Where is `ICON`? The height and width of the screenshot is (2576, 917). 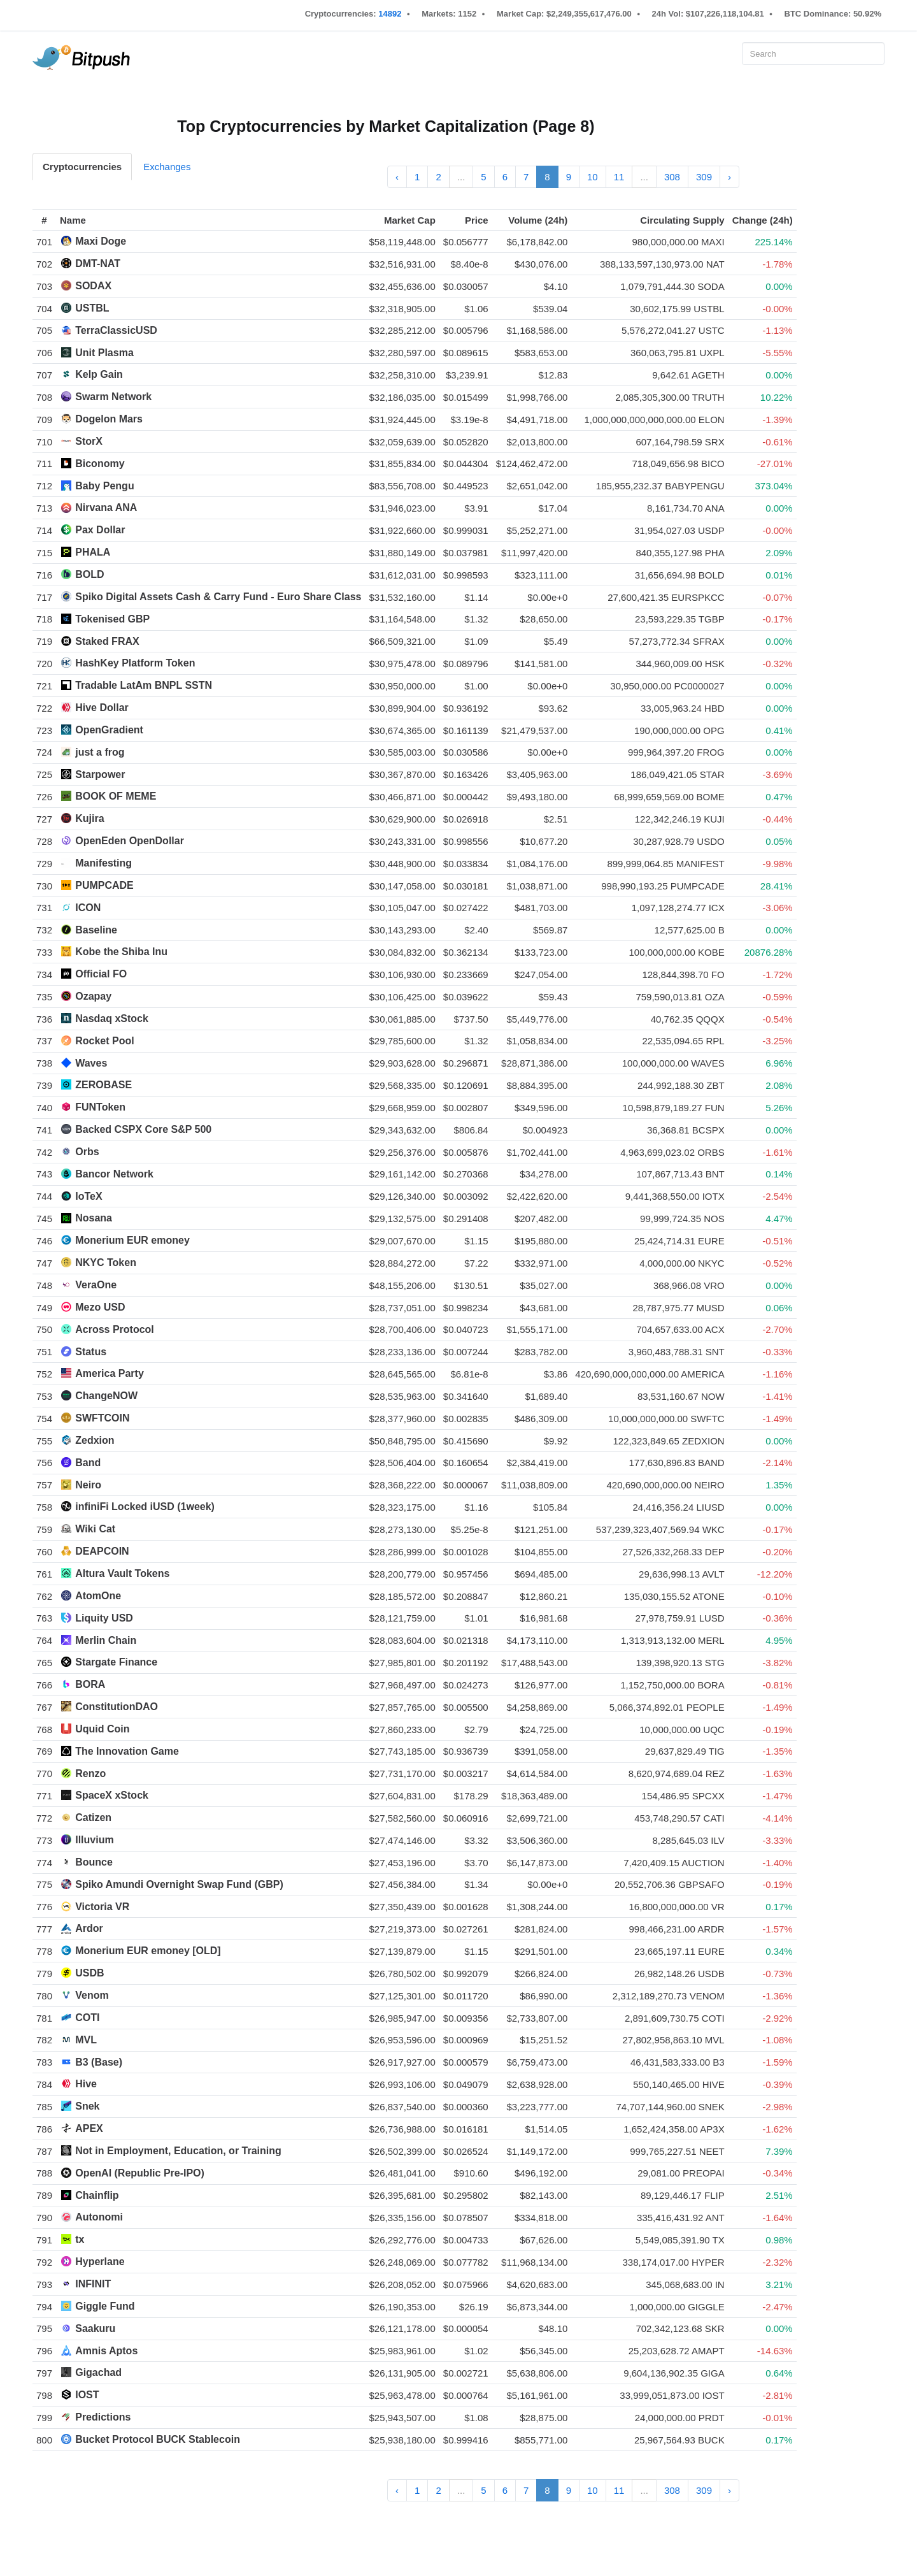
ICON is located at coordinates (88, 907).